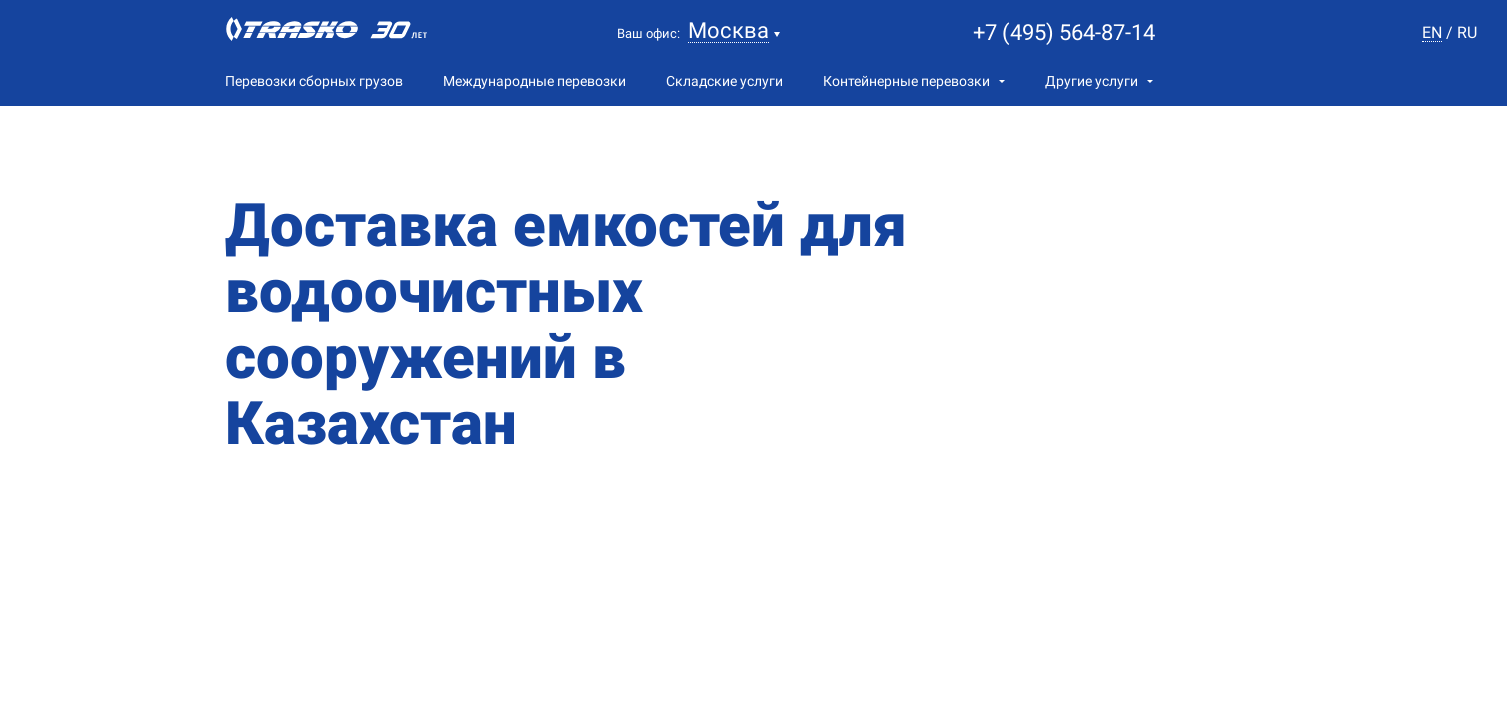 Image resolution: width=1507 pixels, height=720 pixels. Describe the element at coordinates (1432, 33) in the screenshot. I see `en` at that location.